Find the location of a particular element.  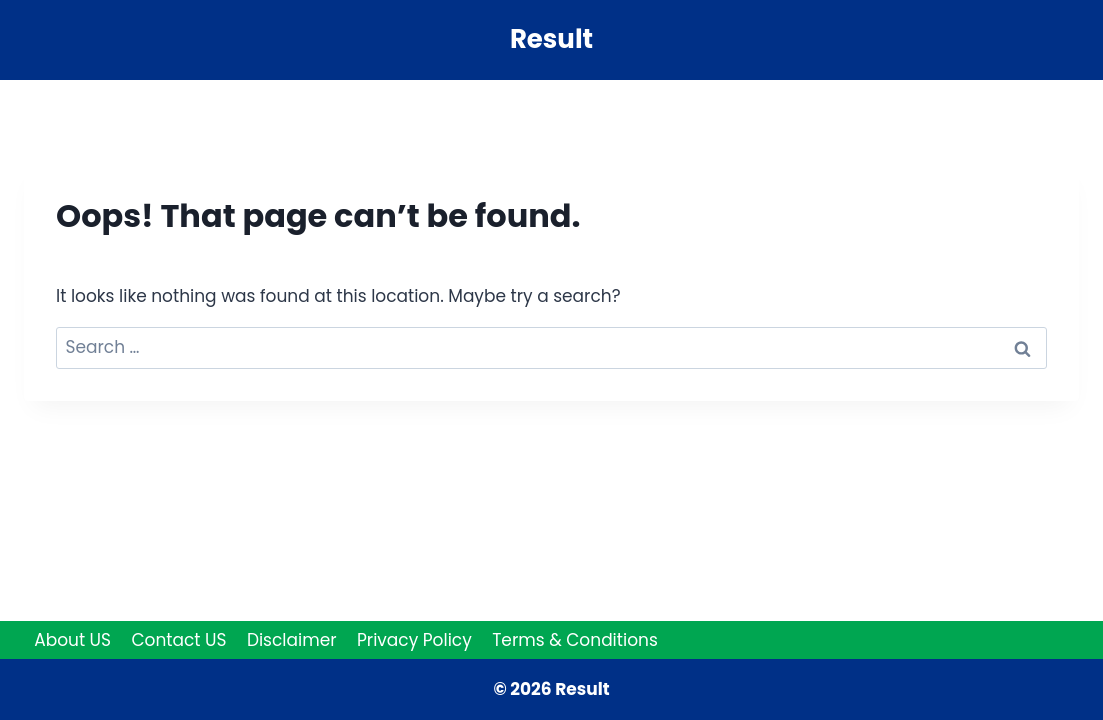

Disclaimer is located at coordinates (292, 640).